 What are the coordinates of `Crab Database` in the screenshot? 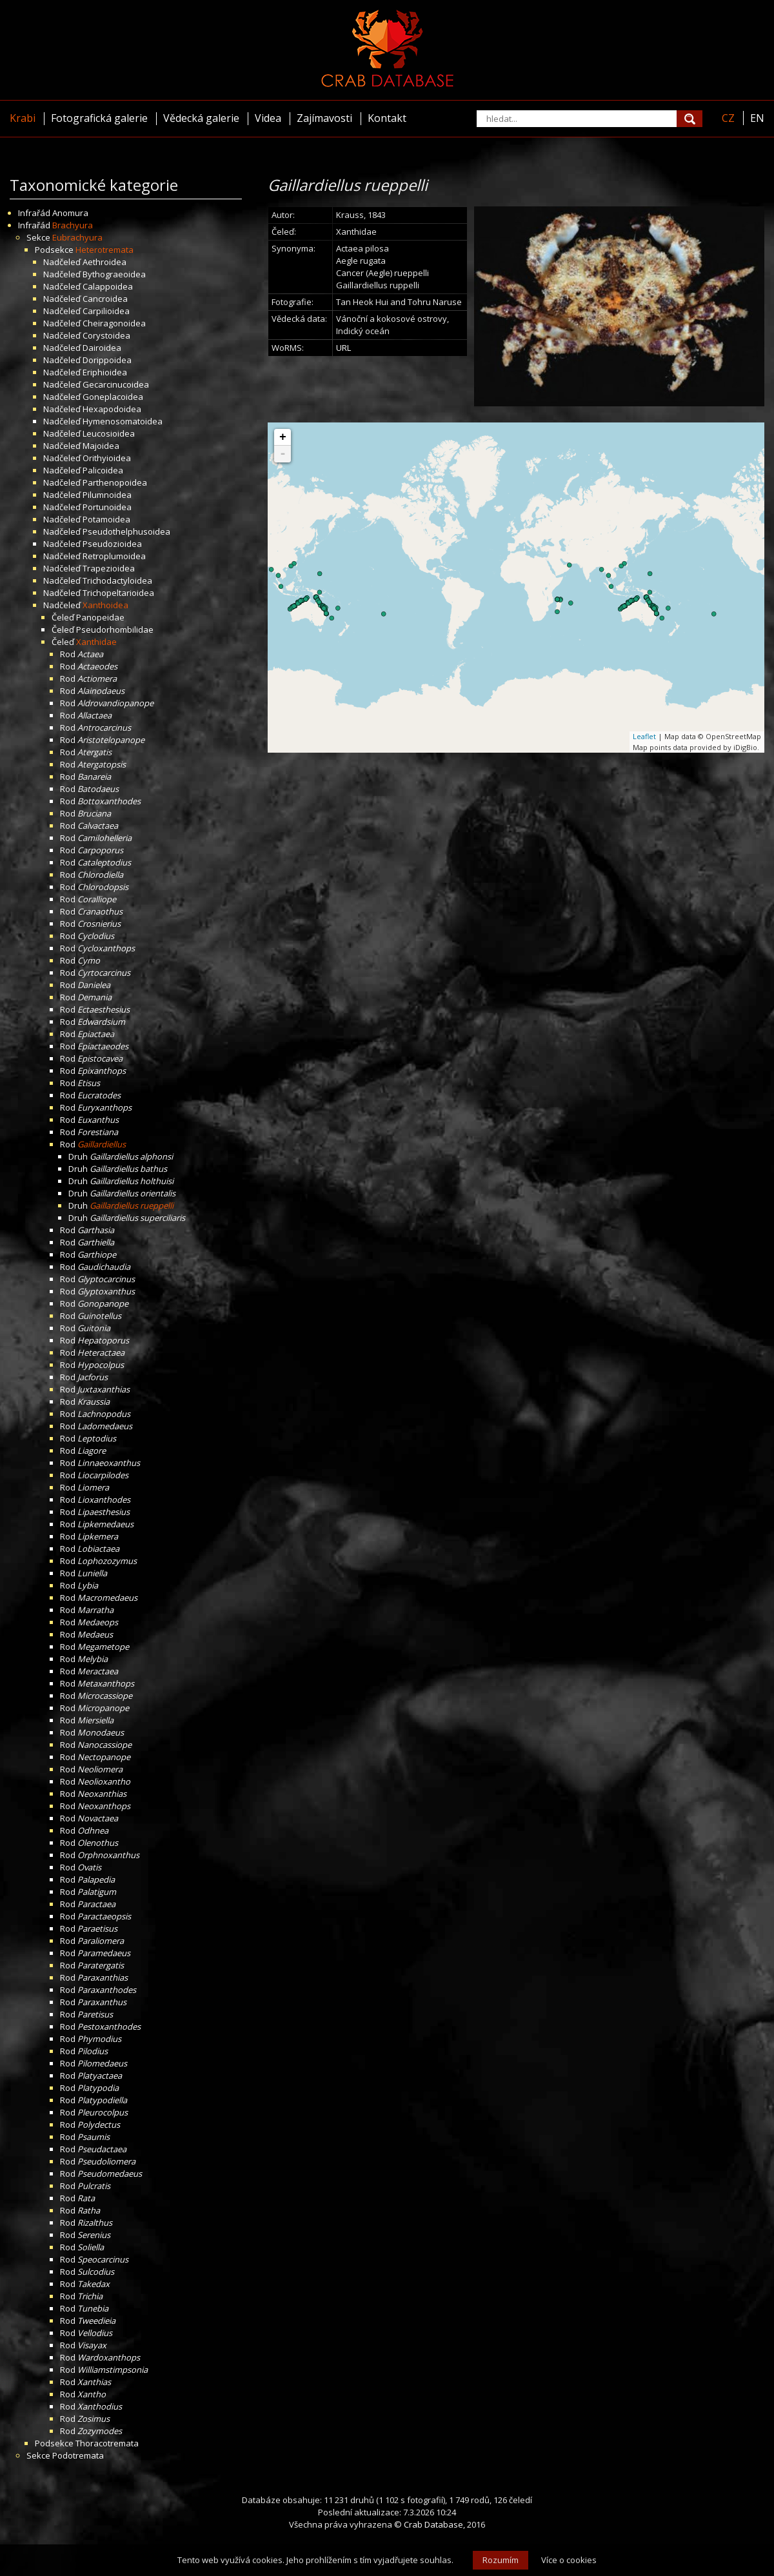 It's located at (433, 2524).